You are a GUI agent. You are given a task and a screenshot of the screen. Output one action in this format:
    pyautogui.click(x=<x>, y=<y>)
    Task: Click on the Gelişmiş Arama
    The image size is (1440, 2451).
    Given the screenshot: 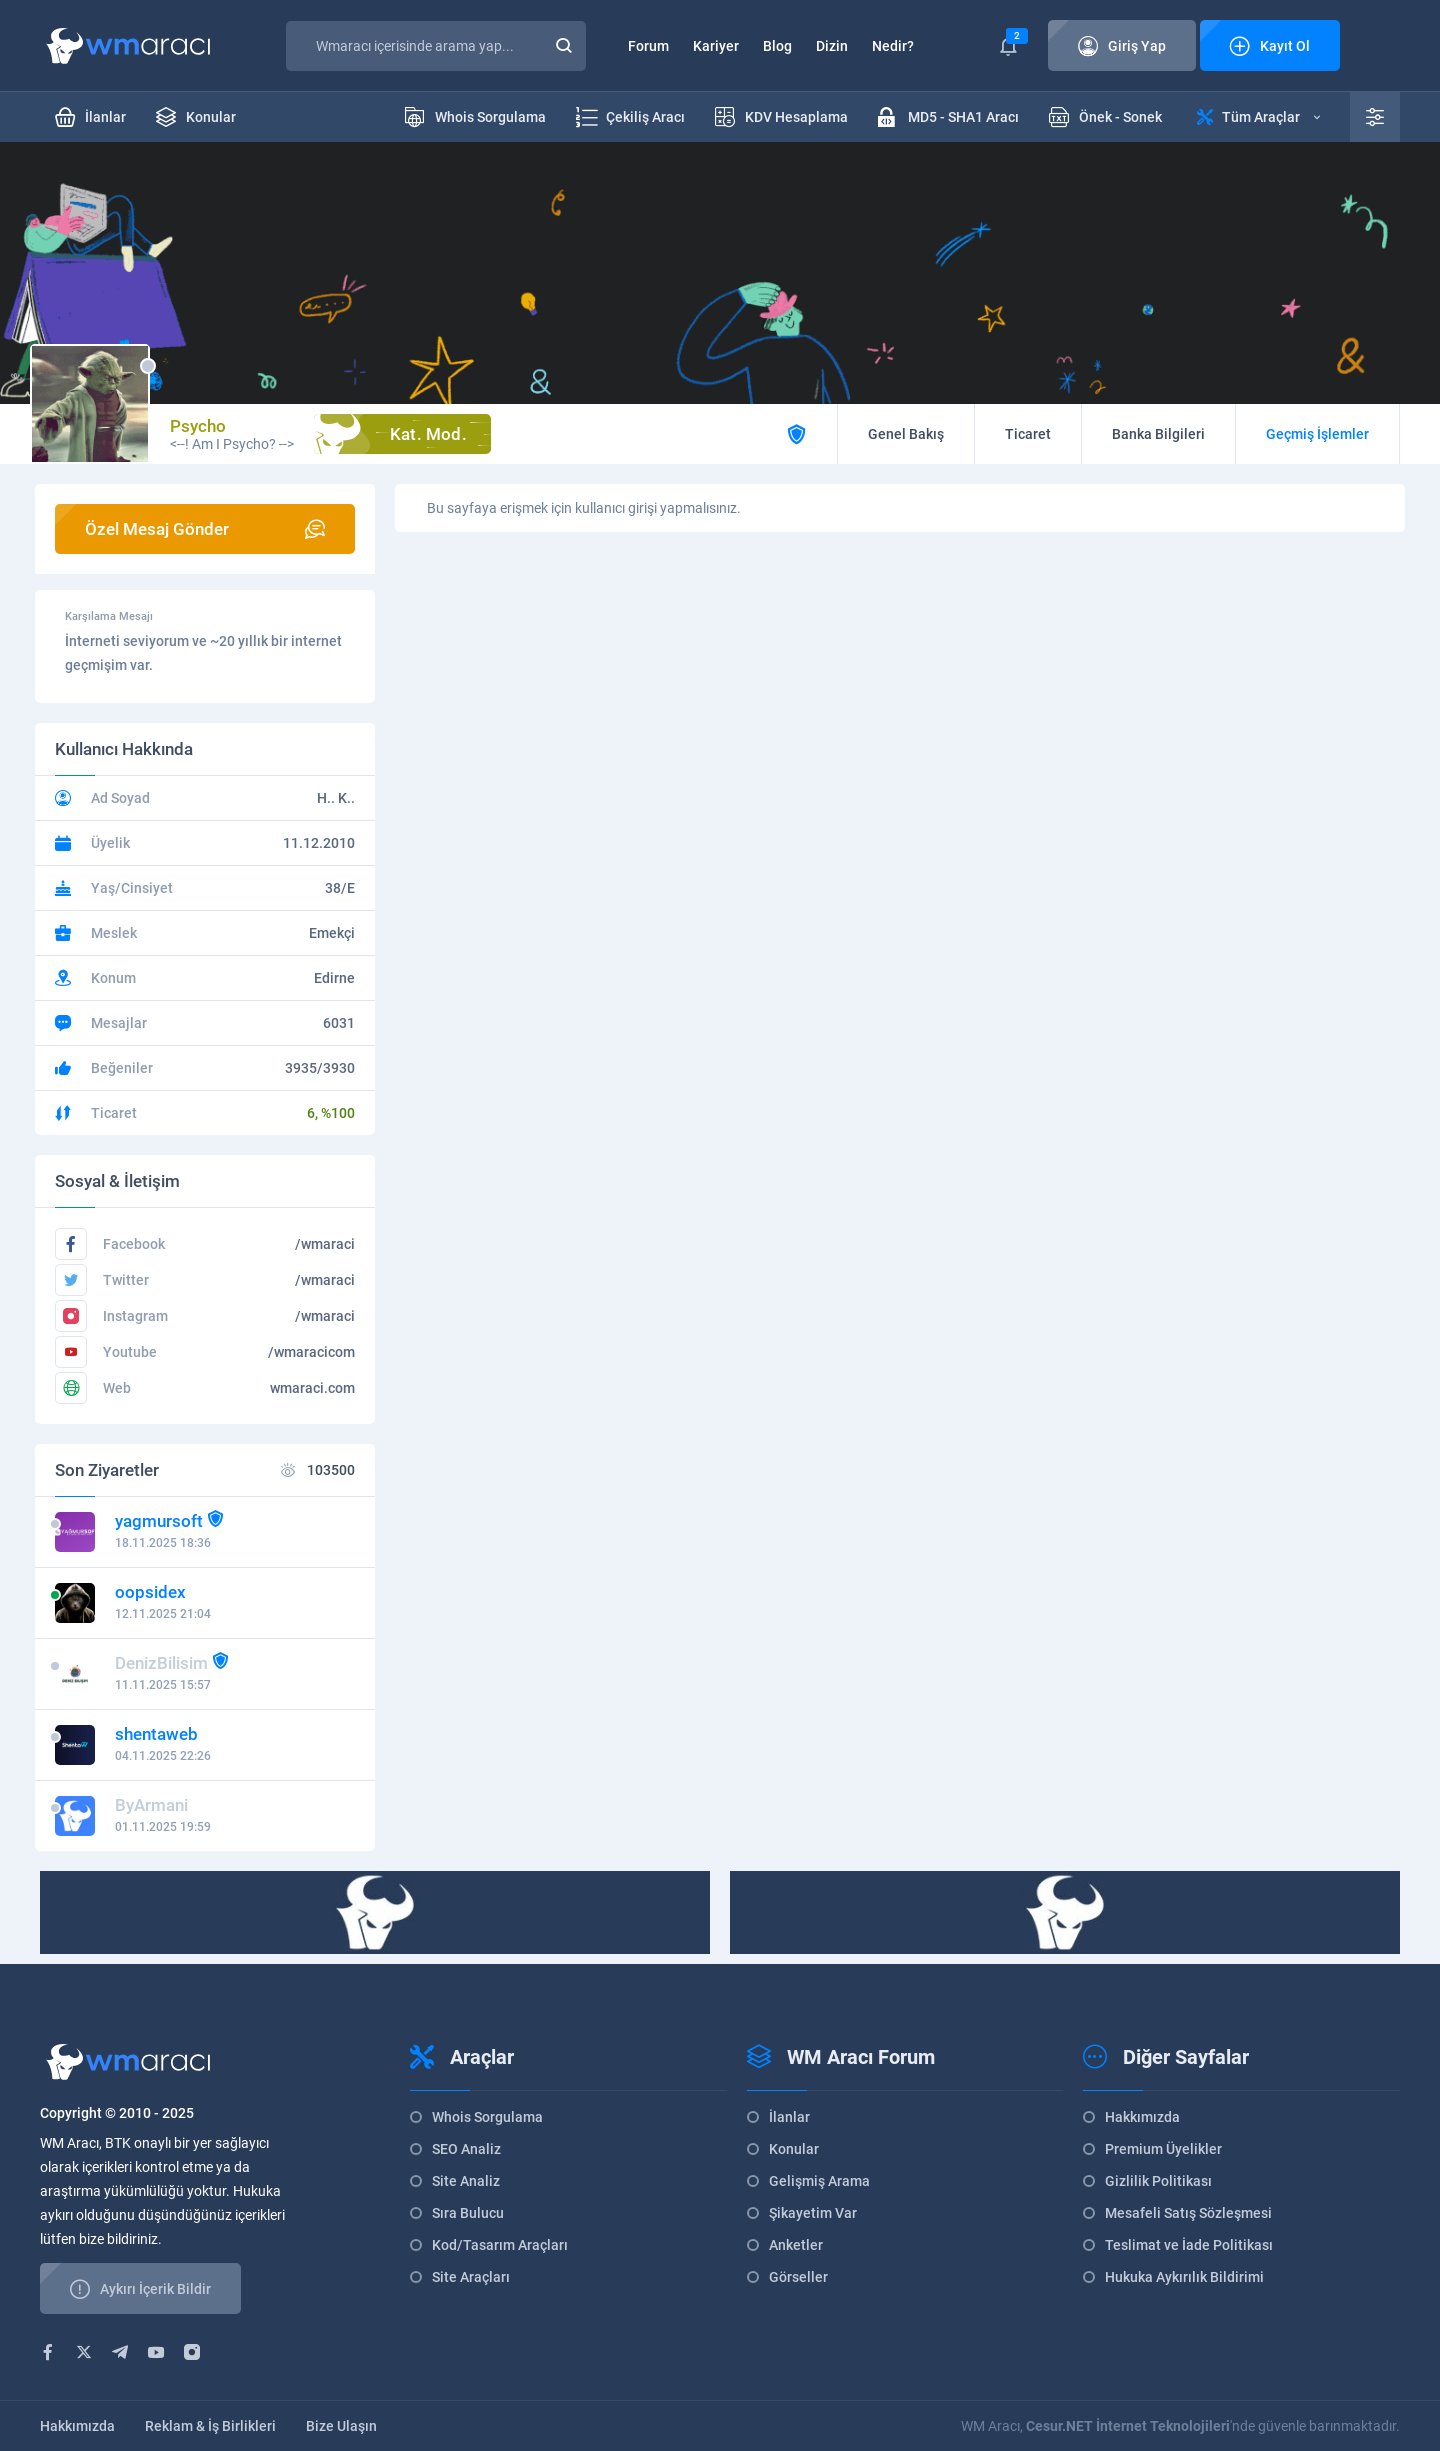 What is the action you would take?
    pyautogui.click(x=819, y=2181)
    